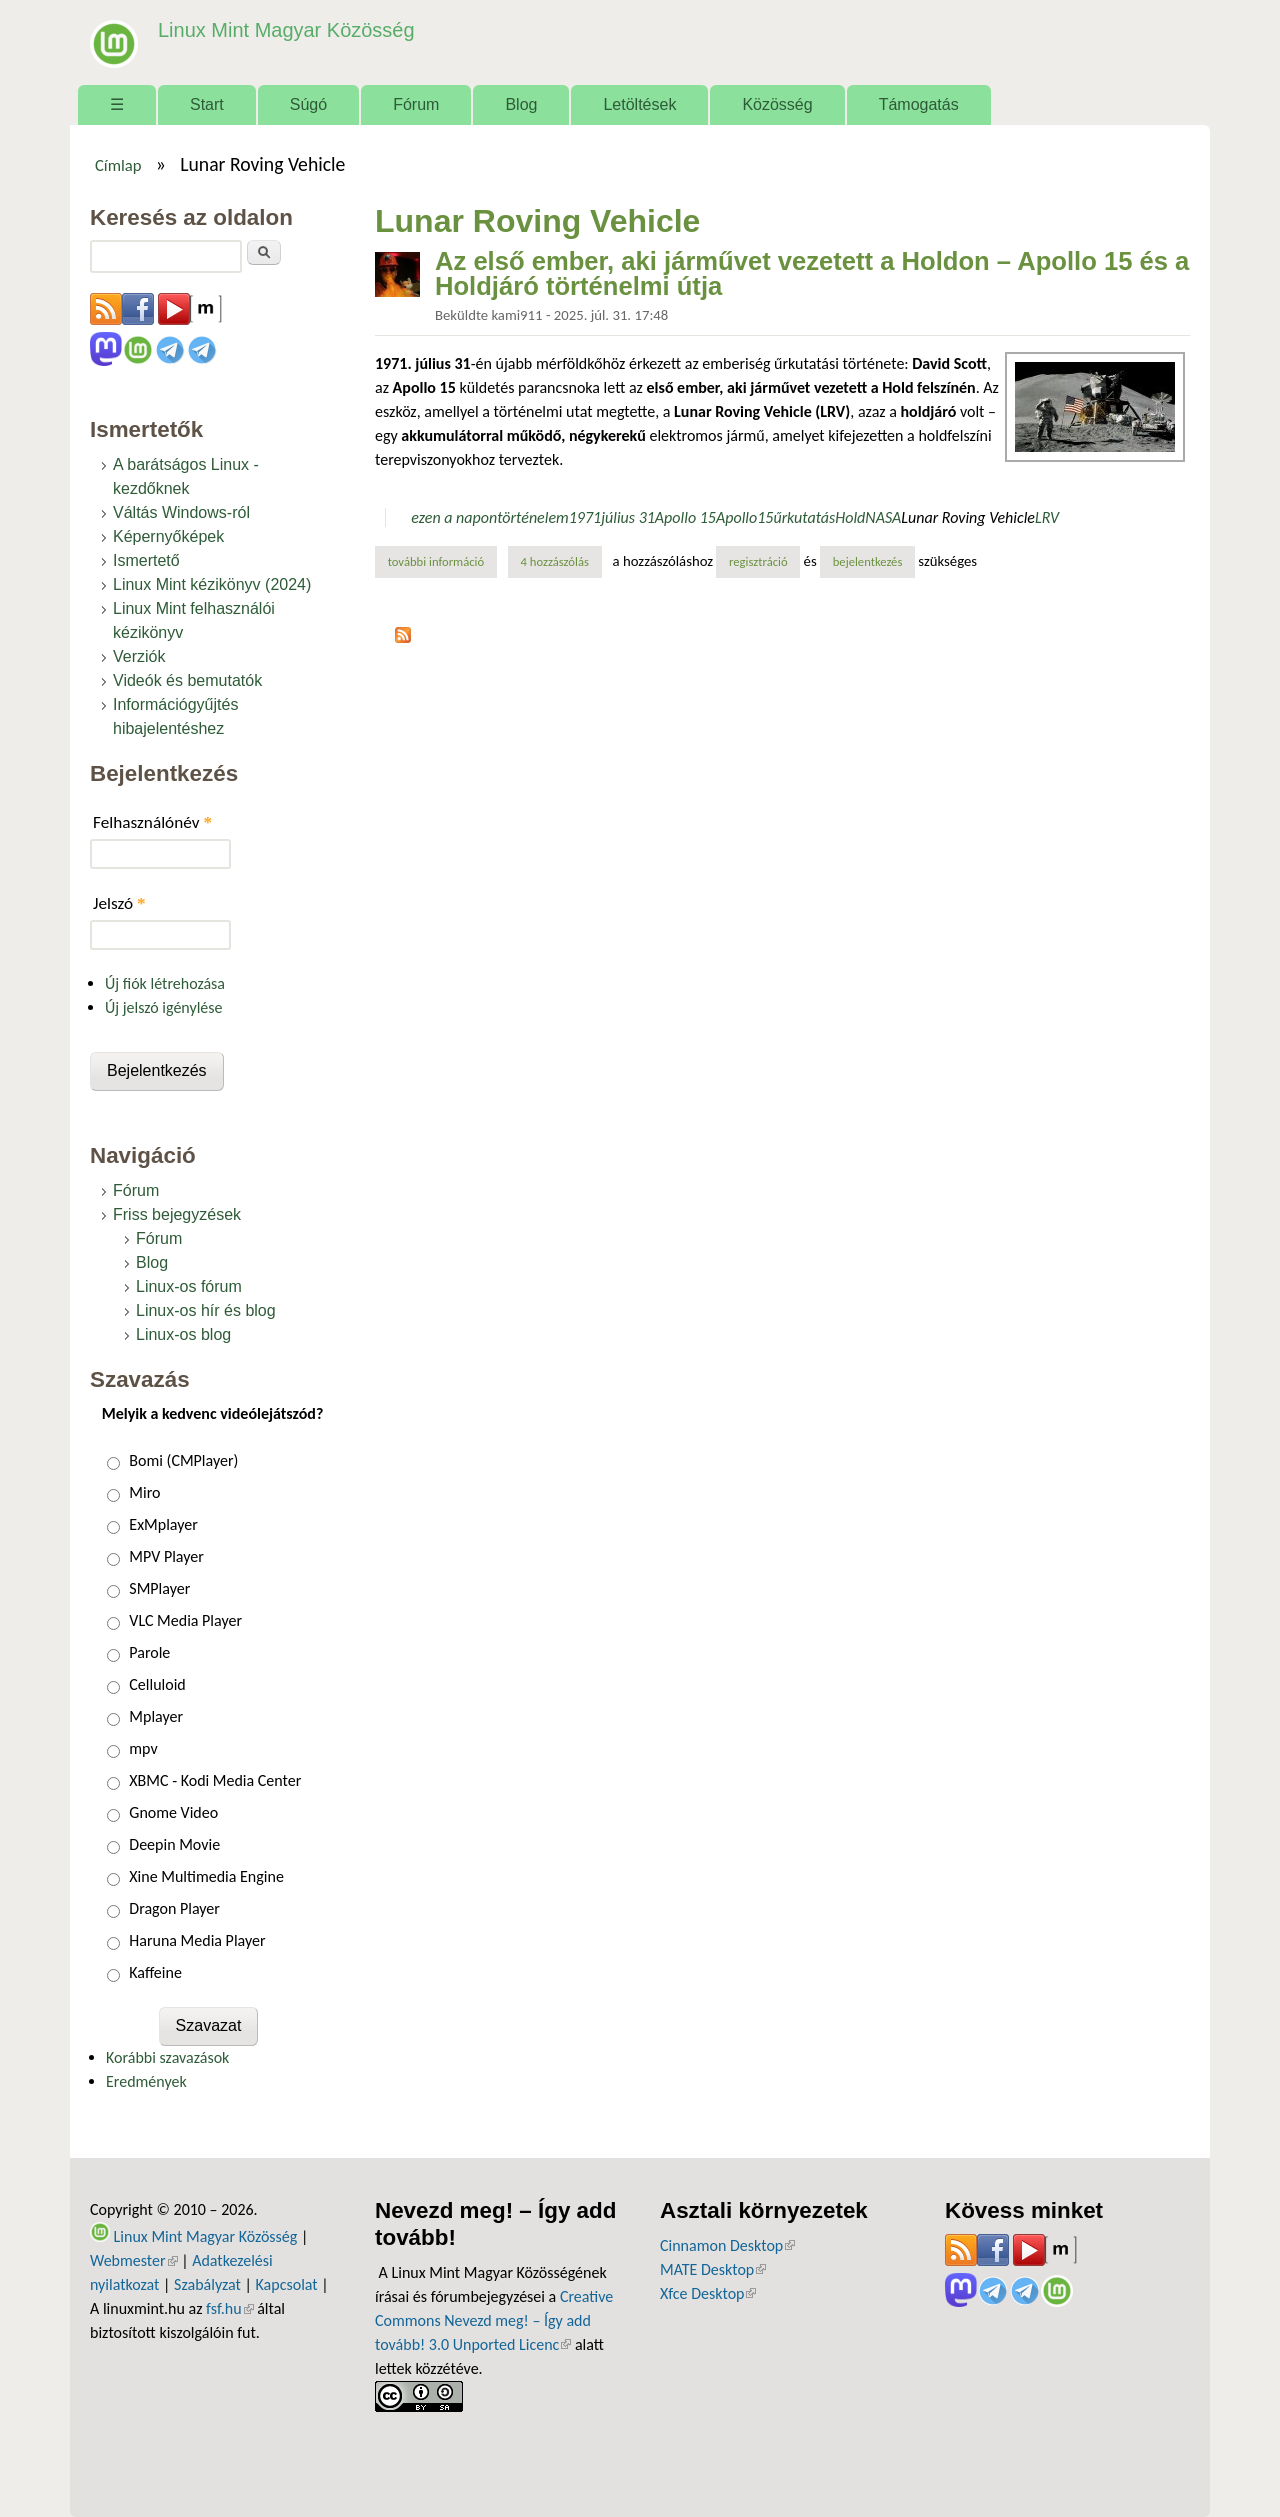 The image size is (1280, 2517). I want to click on ExMplayer, so click(163, 1524).